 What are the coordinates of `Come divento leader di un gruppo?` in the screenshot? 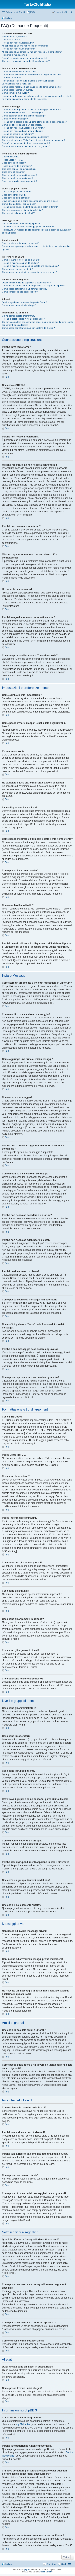 It's located at (19, 204).